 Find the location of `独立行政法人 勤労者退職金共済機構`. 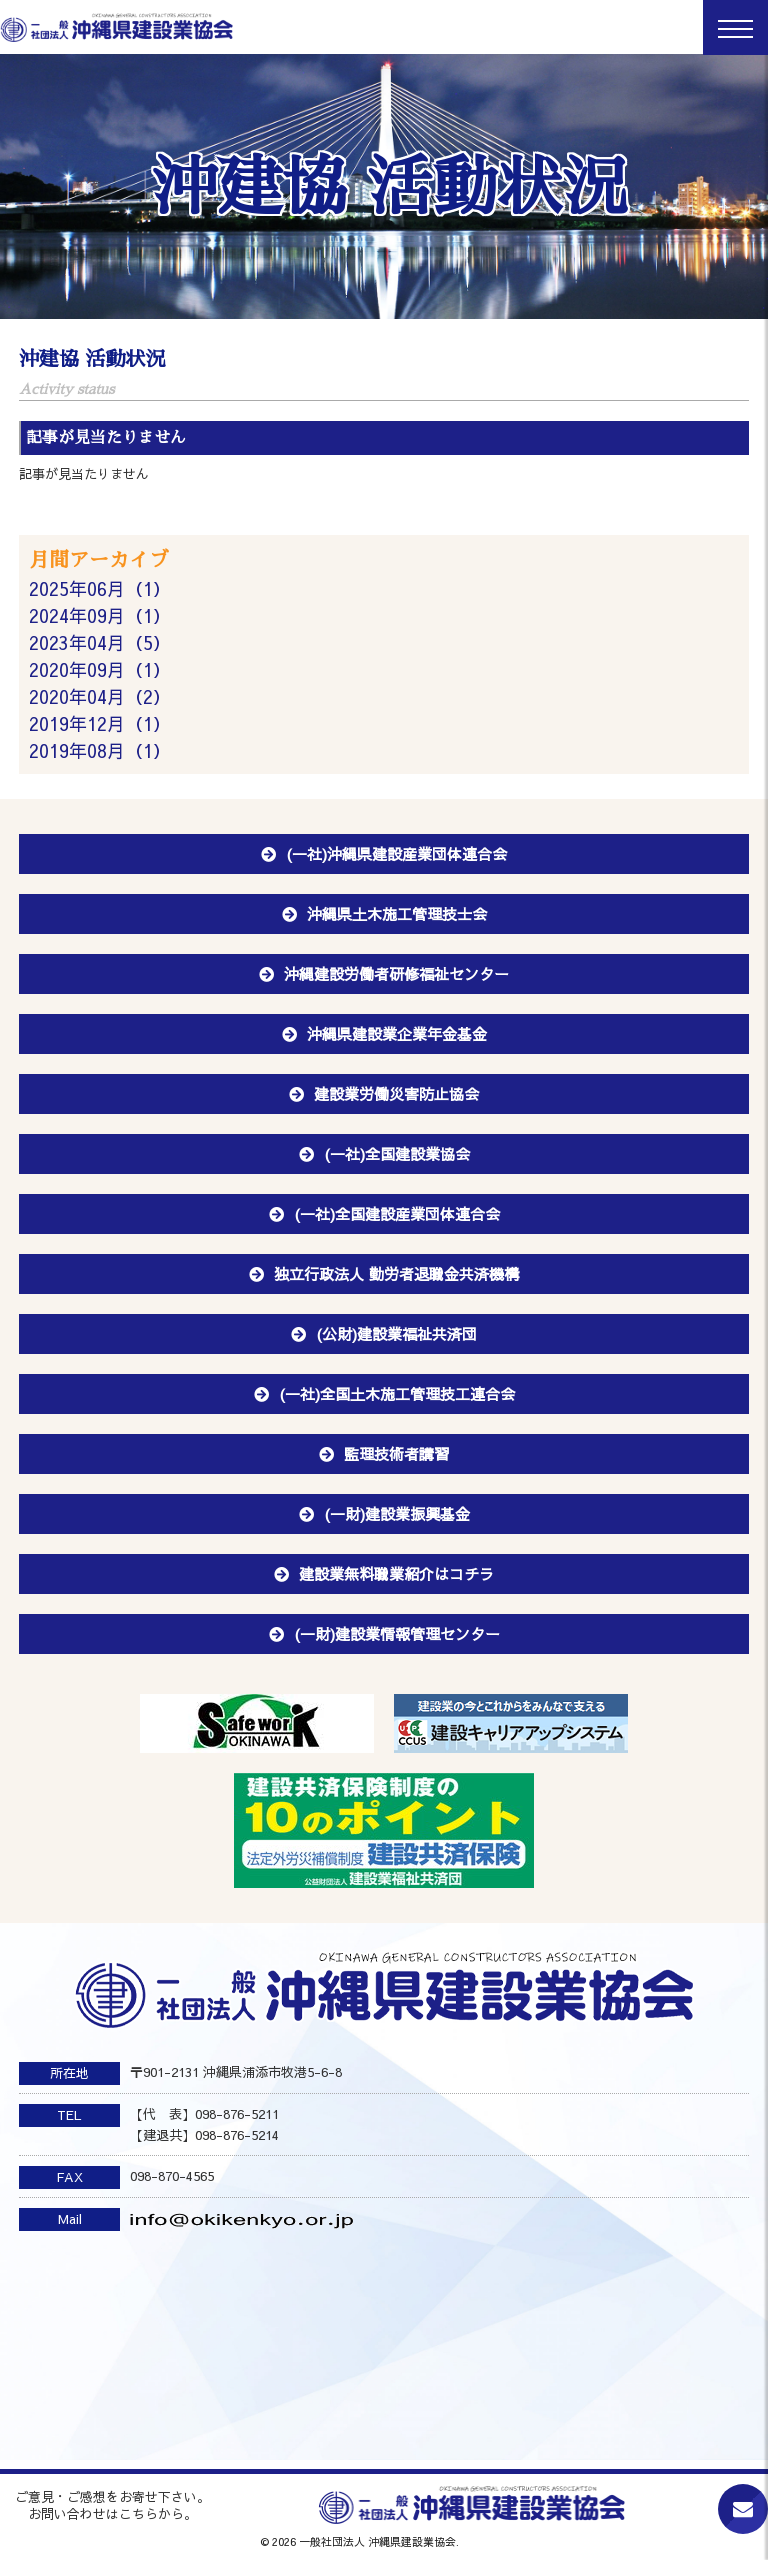

独立行政法人 勤労者退職金共済機構 is located at coordinates (396, 1273).